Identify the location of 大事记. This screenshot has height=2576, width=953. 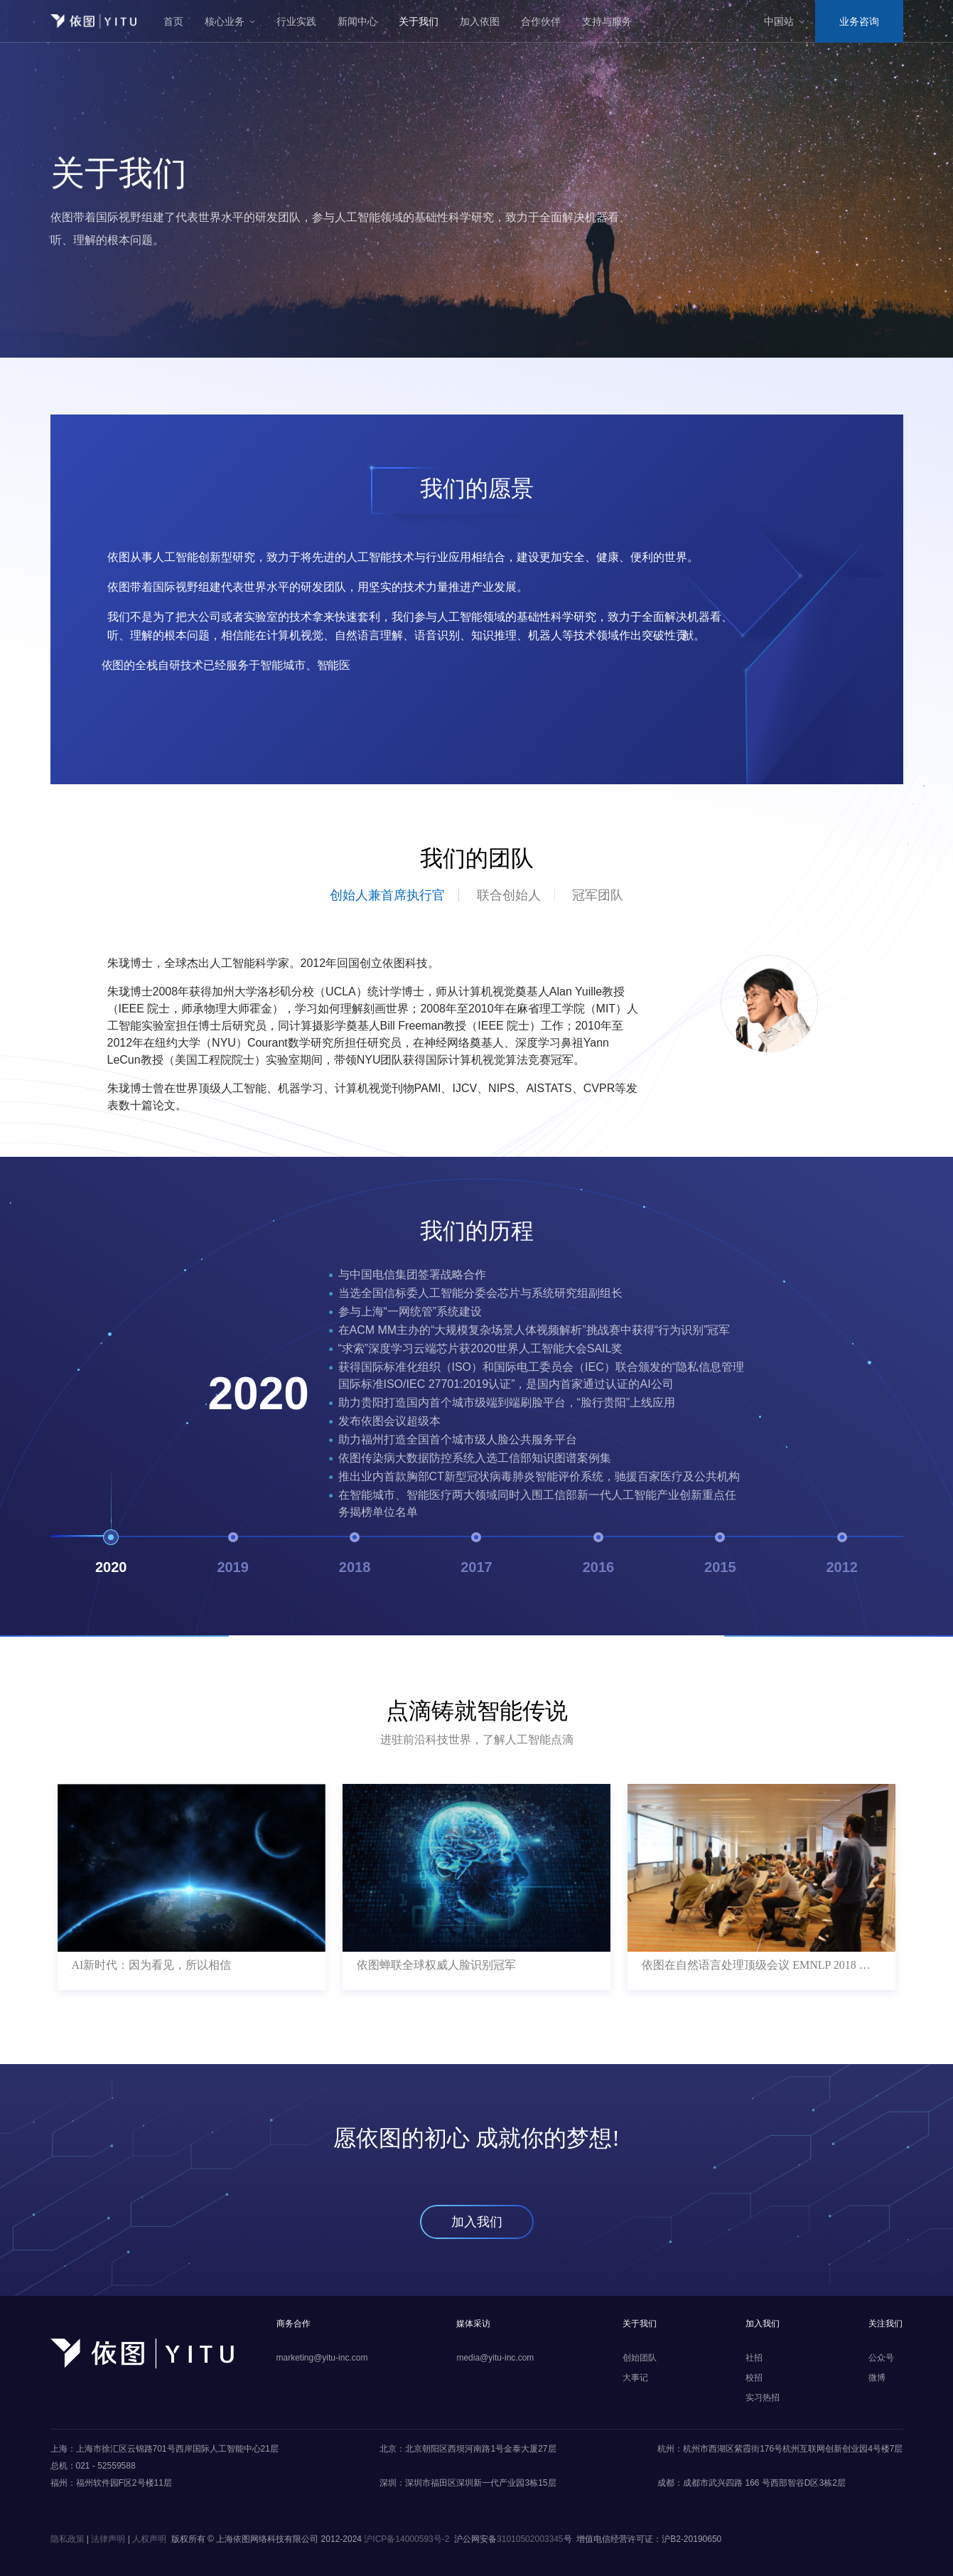
(635, 2378).